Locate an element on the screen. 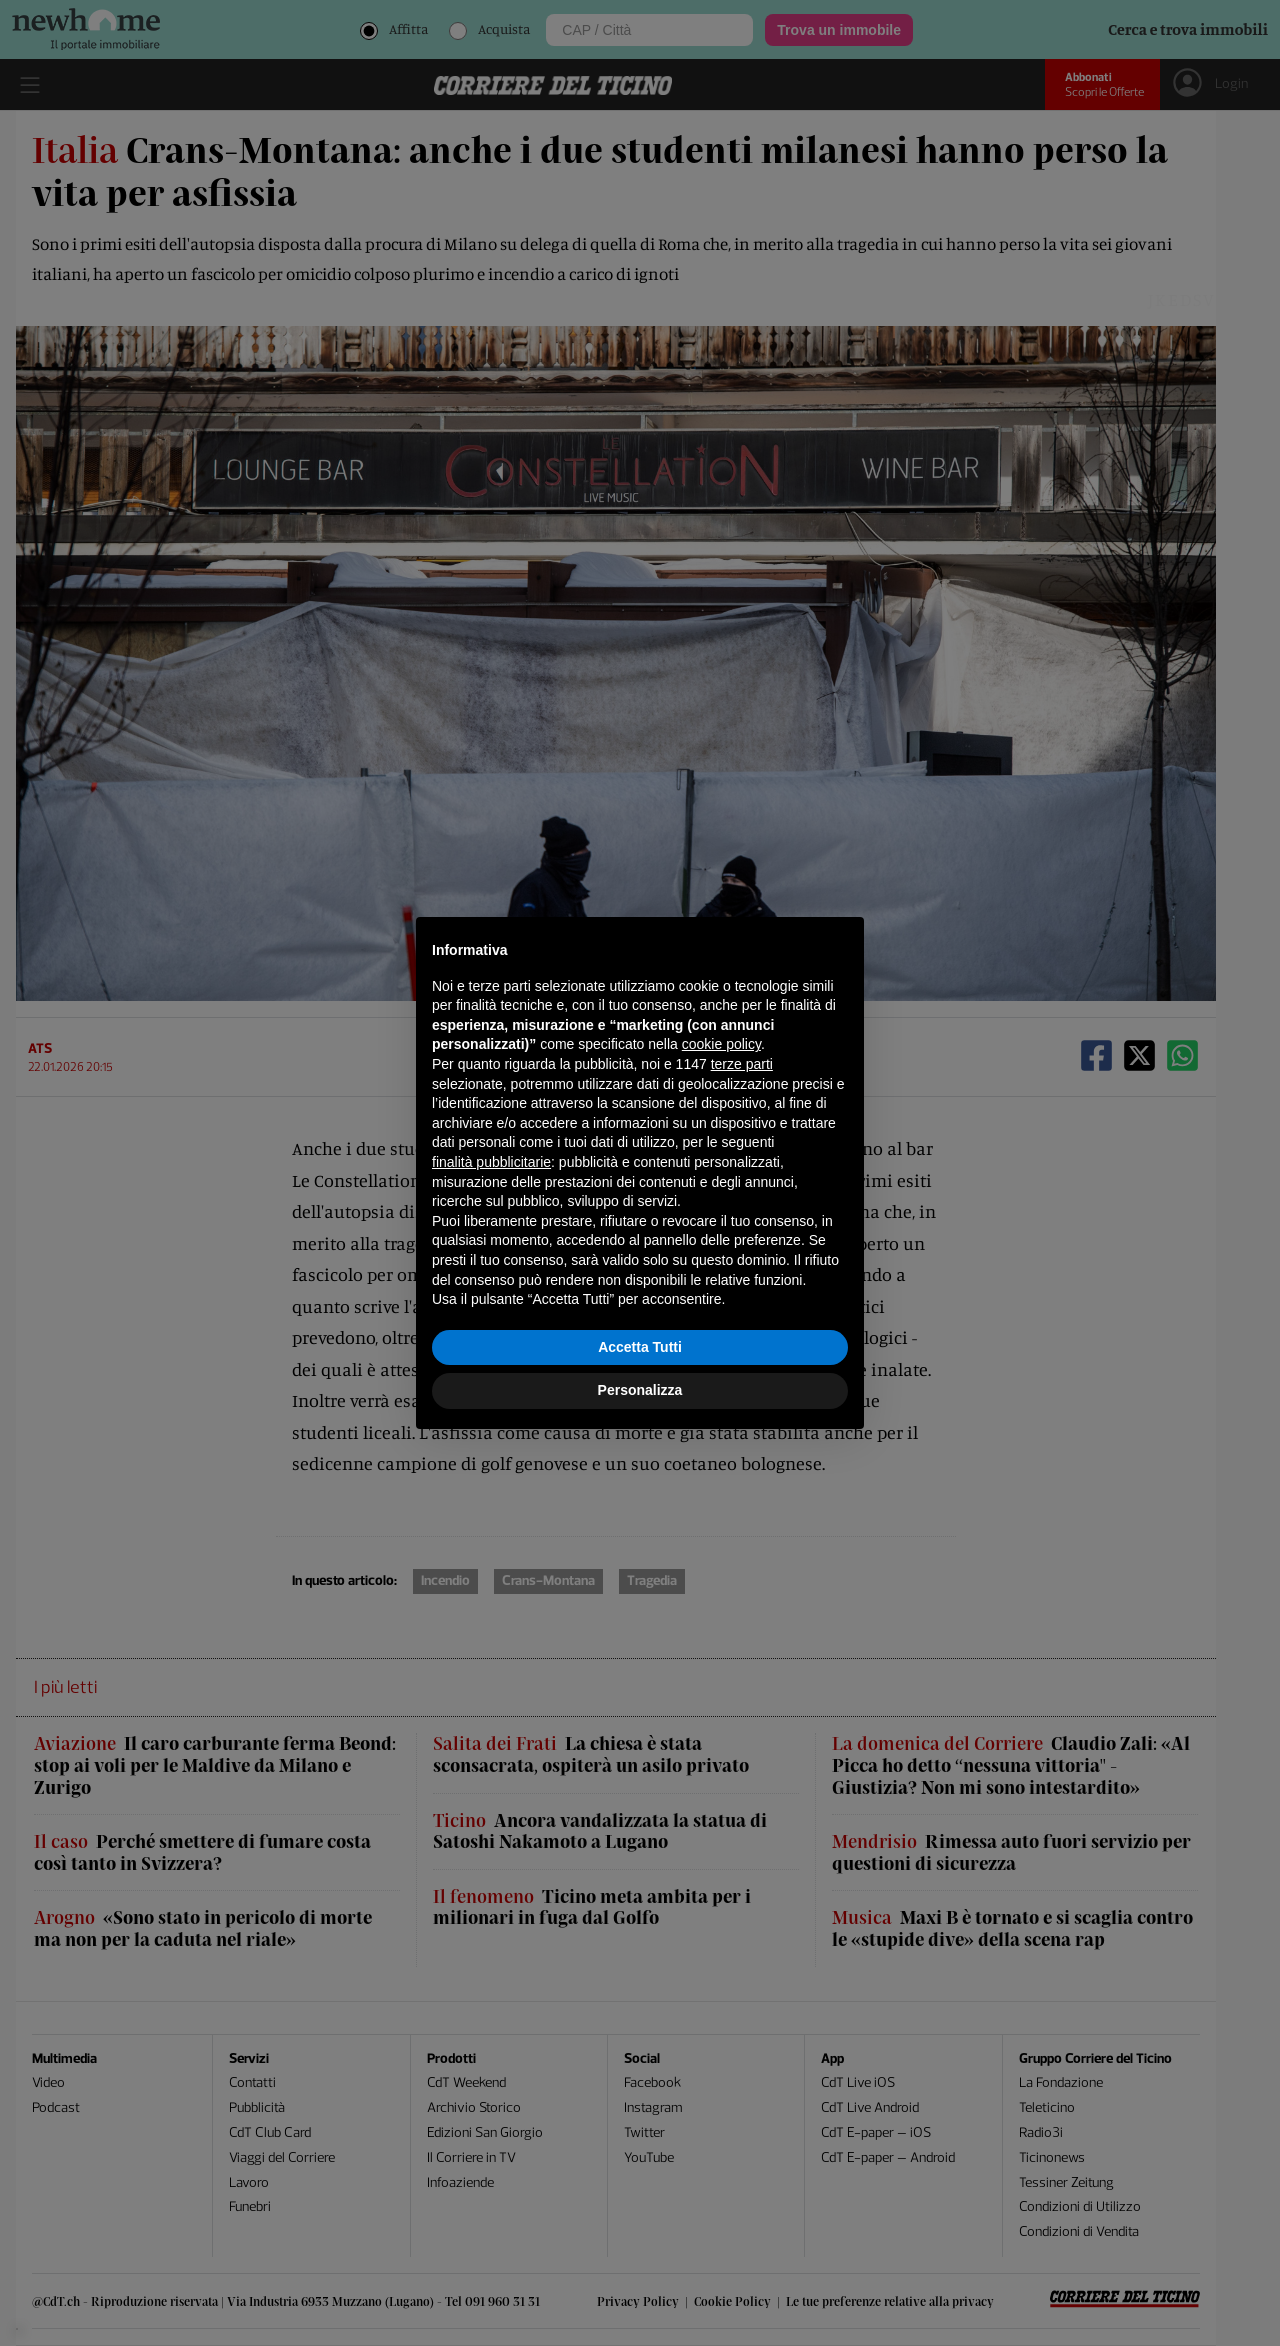 This screenshot has height=2346, width=1280. Personalizza [button] is located at coordinates (640, 1390).